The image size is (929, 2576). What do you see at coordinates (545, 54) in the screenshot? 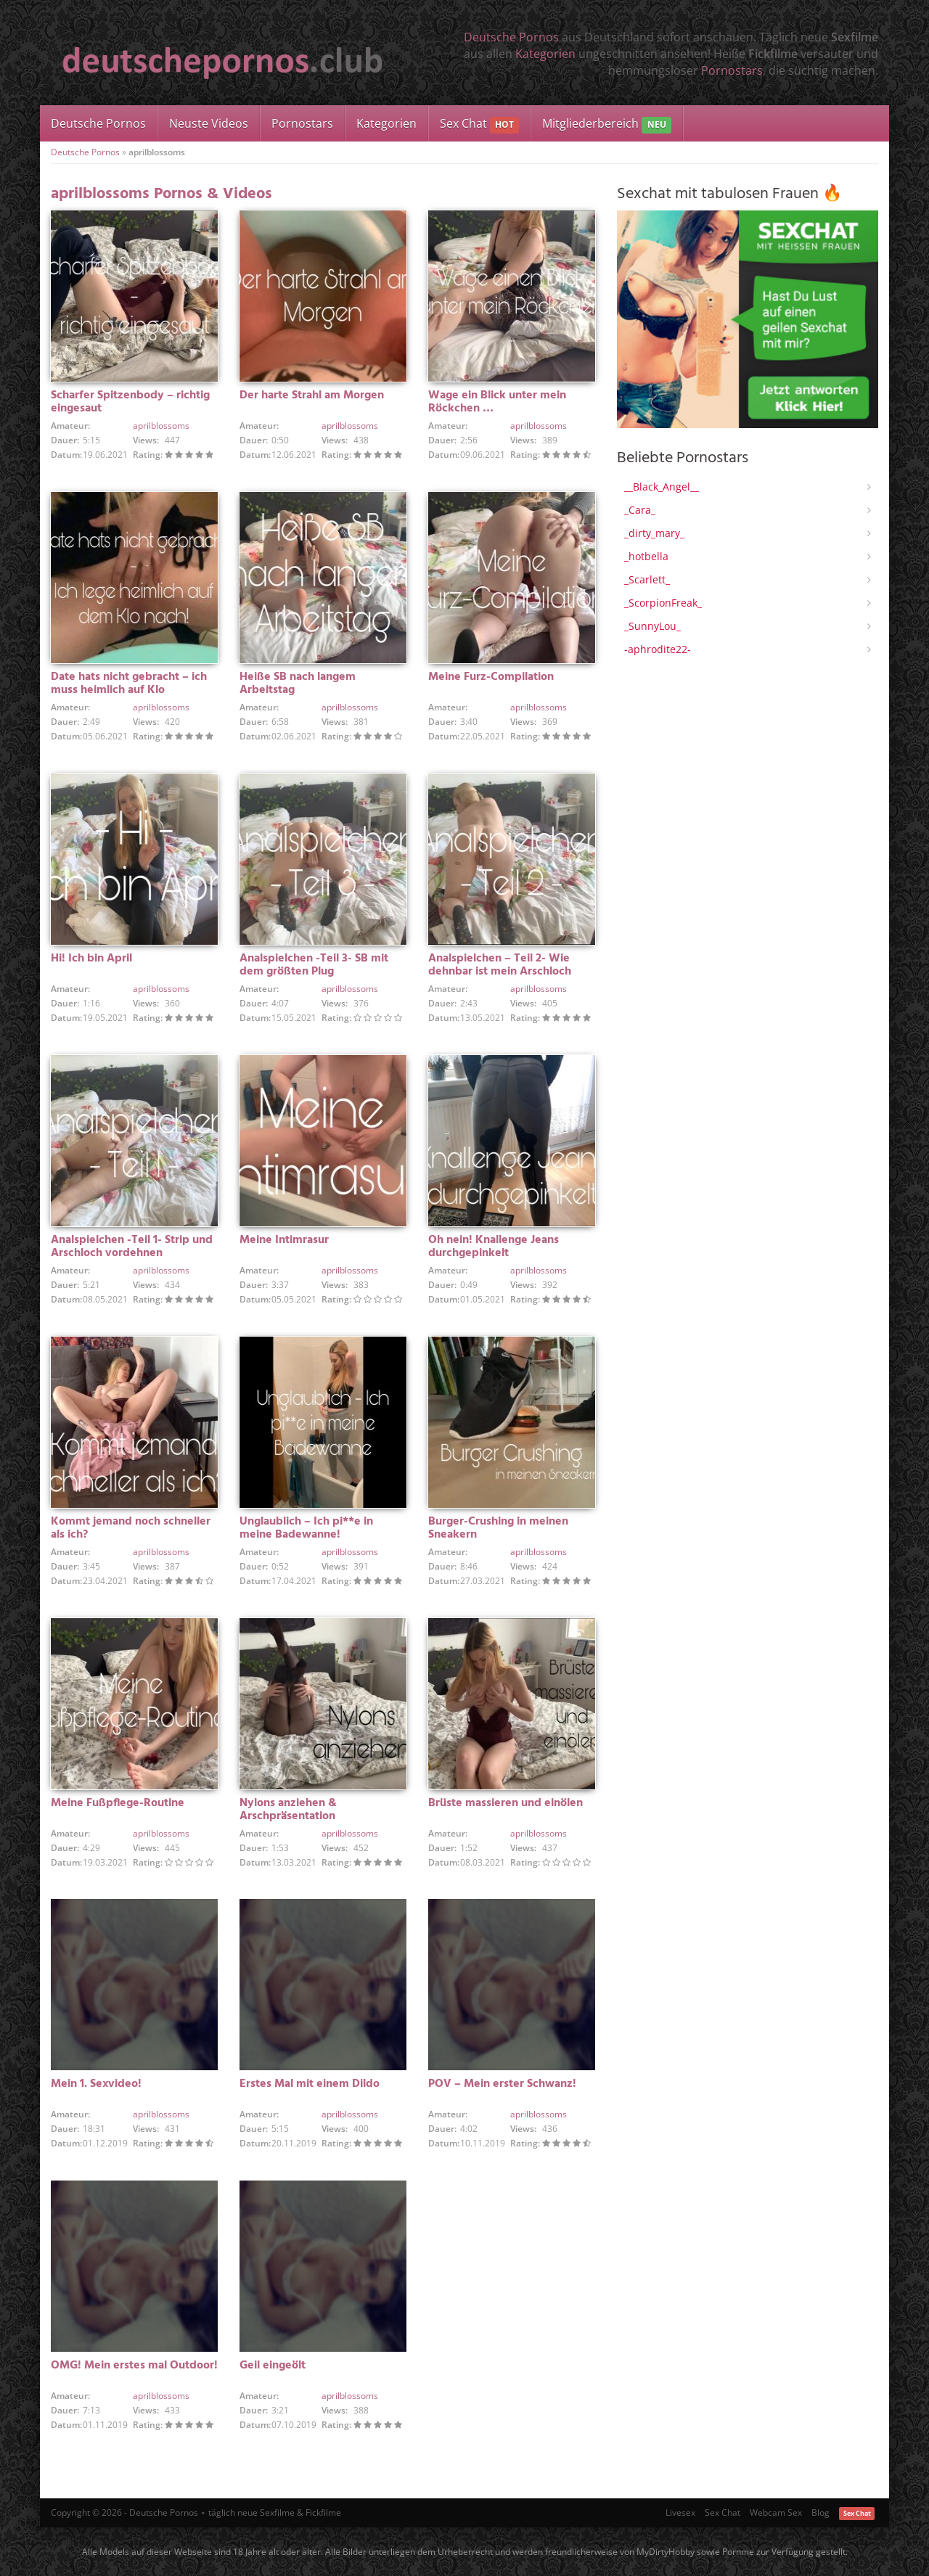
I see `Kategorien` at bounding box center [545, 54].